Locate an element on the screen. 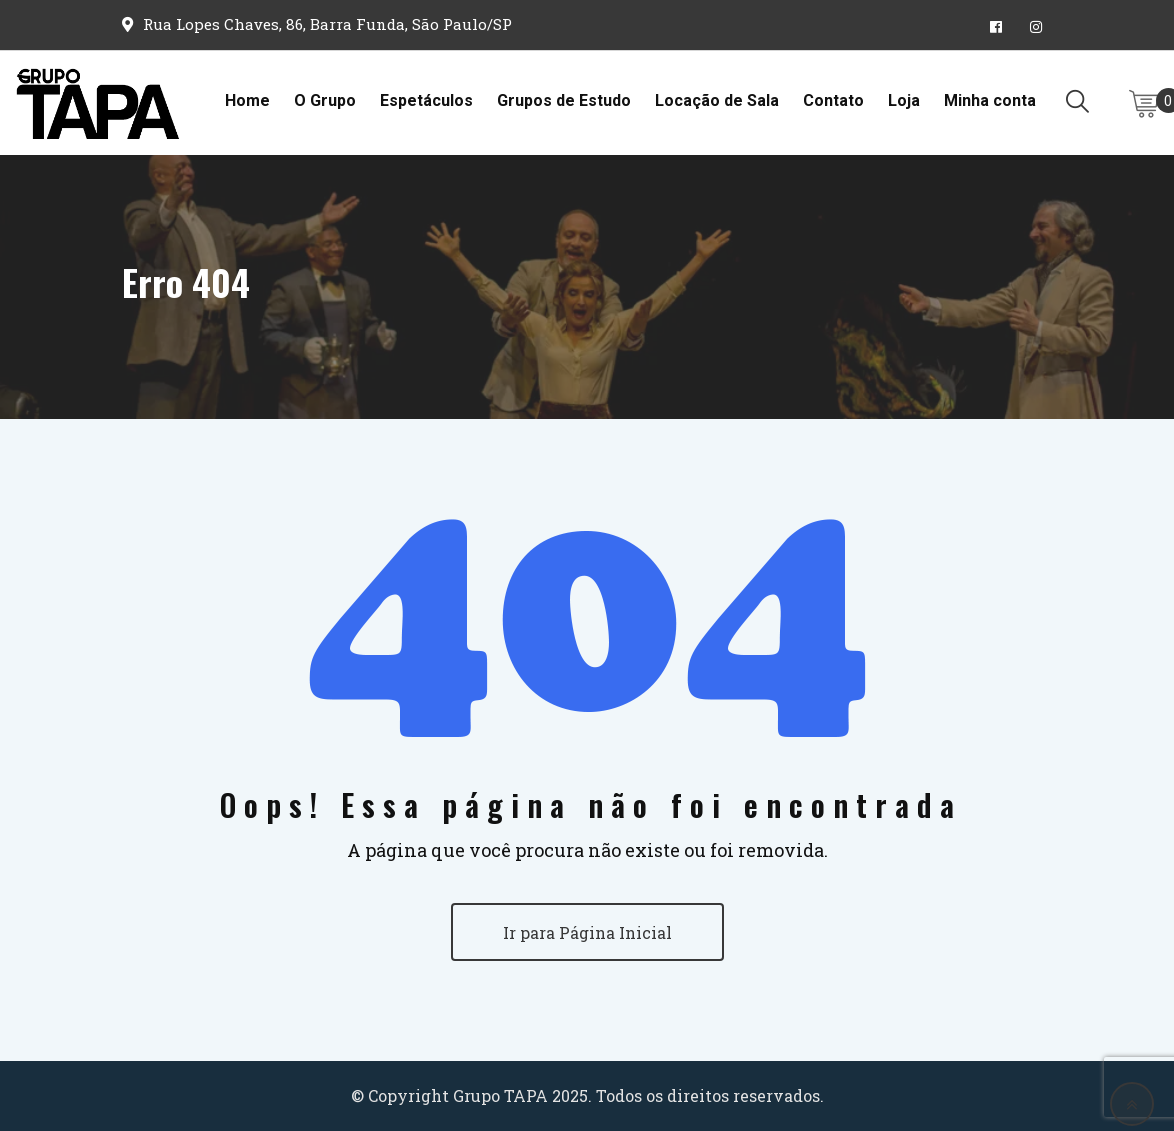  O Grupo is located at coordinates (325, 100).